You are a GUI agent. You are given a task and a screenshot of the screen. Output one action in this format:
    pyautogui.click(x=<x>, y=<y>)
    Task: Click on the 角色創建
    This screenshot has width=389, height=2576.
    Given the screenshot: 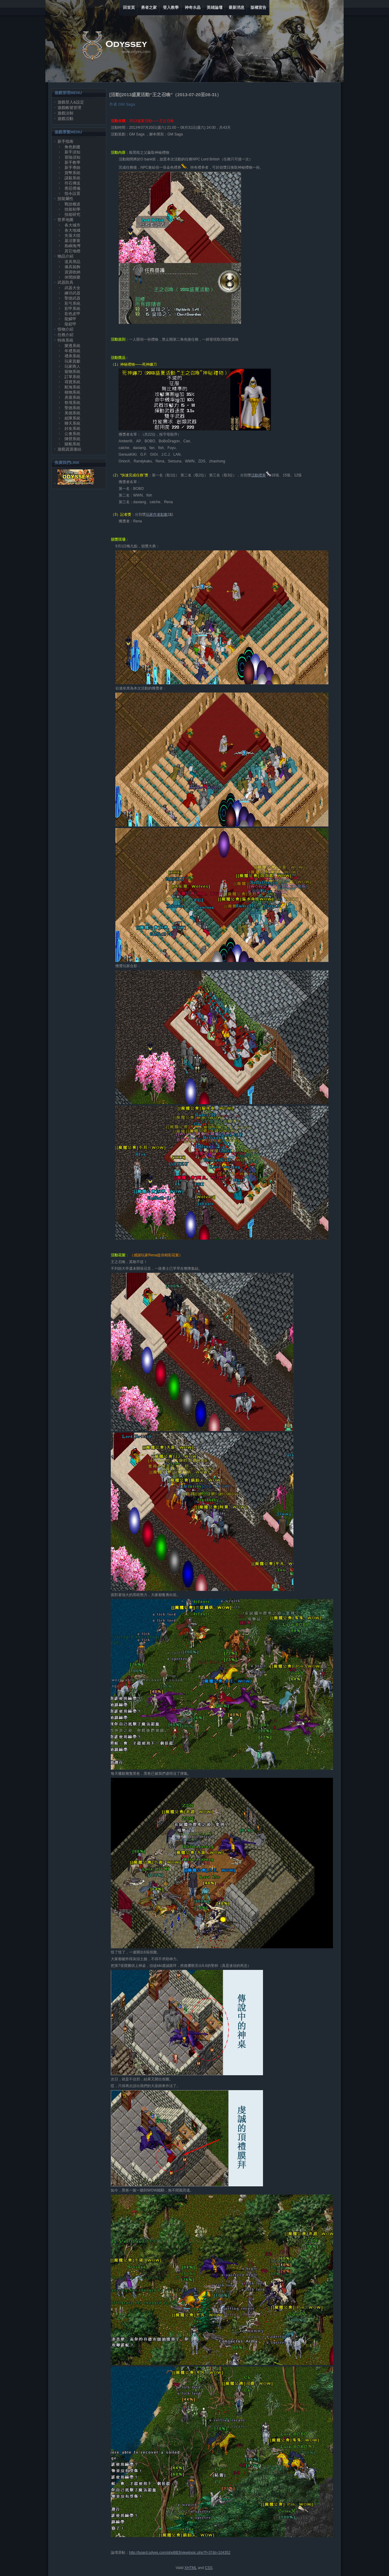 What is the action you would take?
    pyautogui.click(x=72, y=147)
    